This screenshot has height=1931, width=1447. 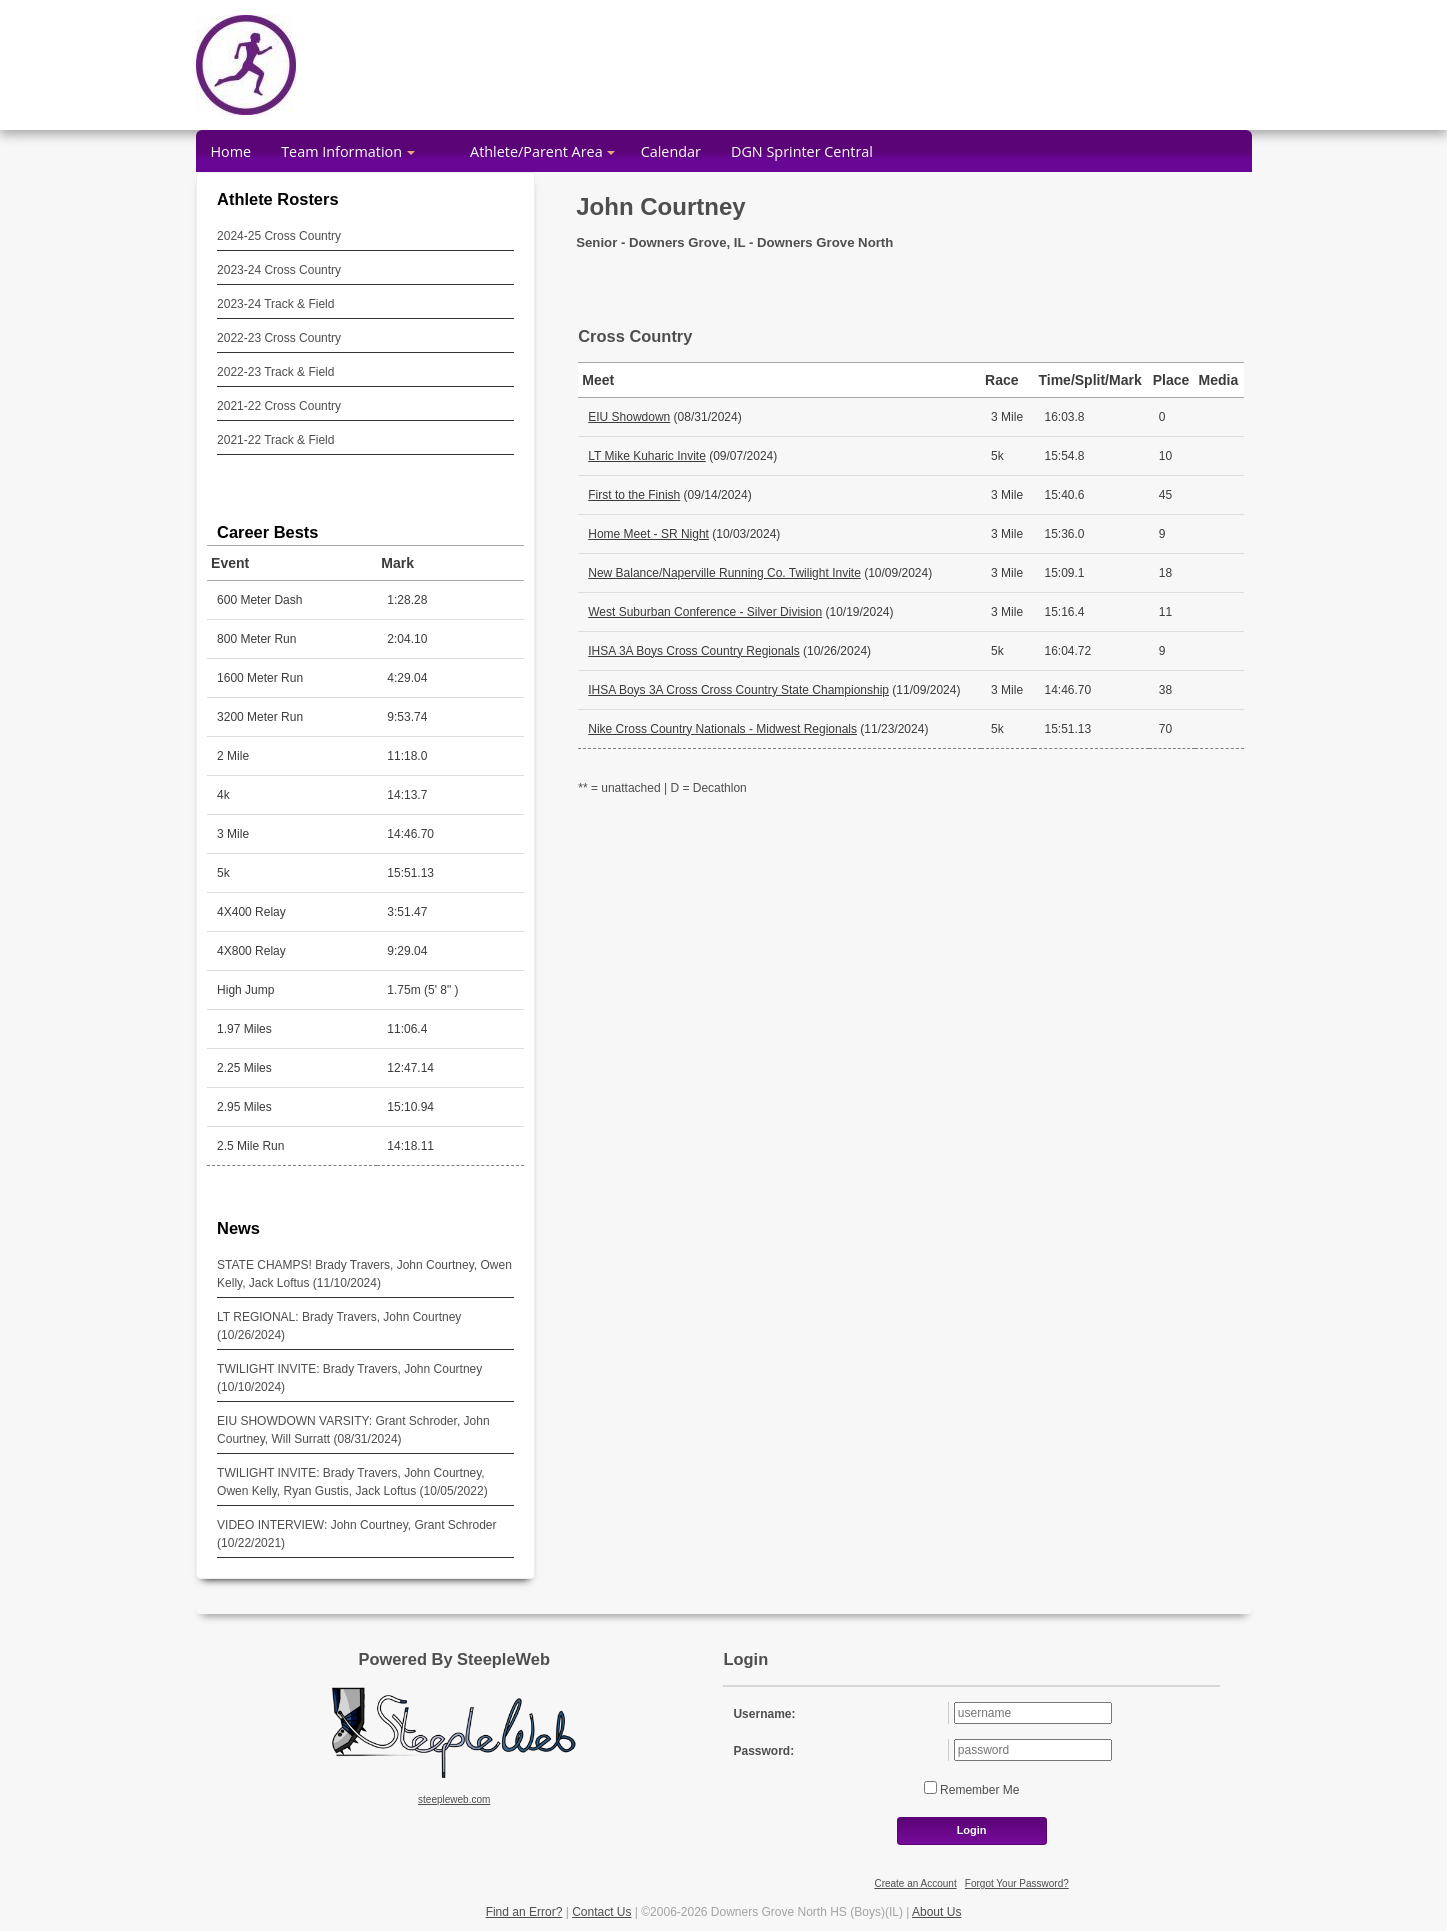 I want to click on LT Mike Kuharic Invite, so click(x=647, y=456).